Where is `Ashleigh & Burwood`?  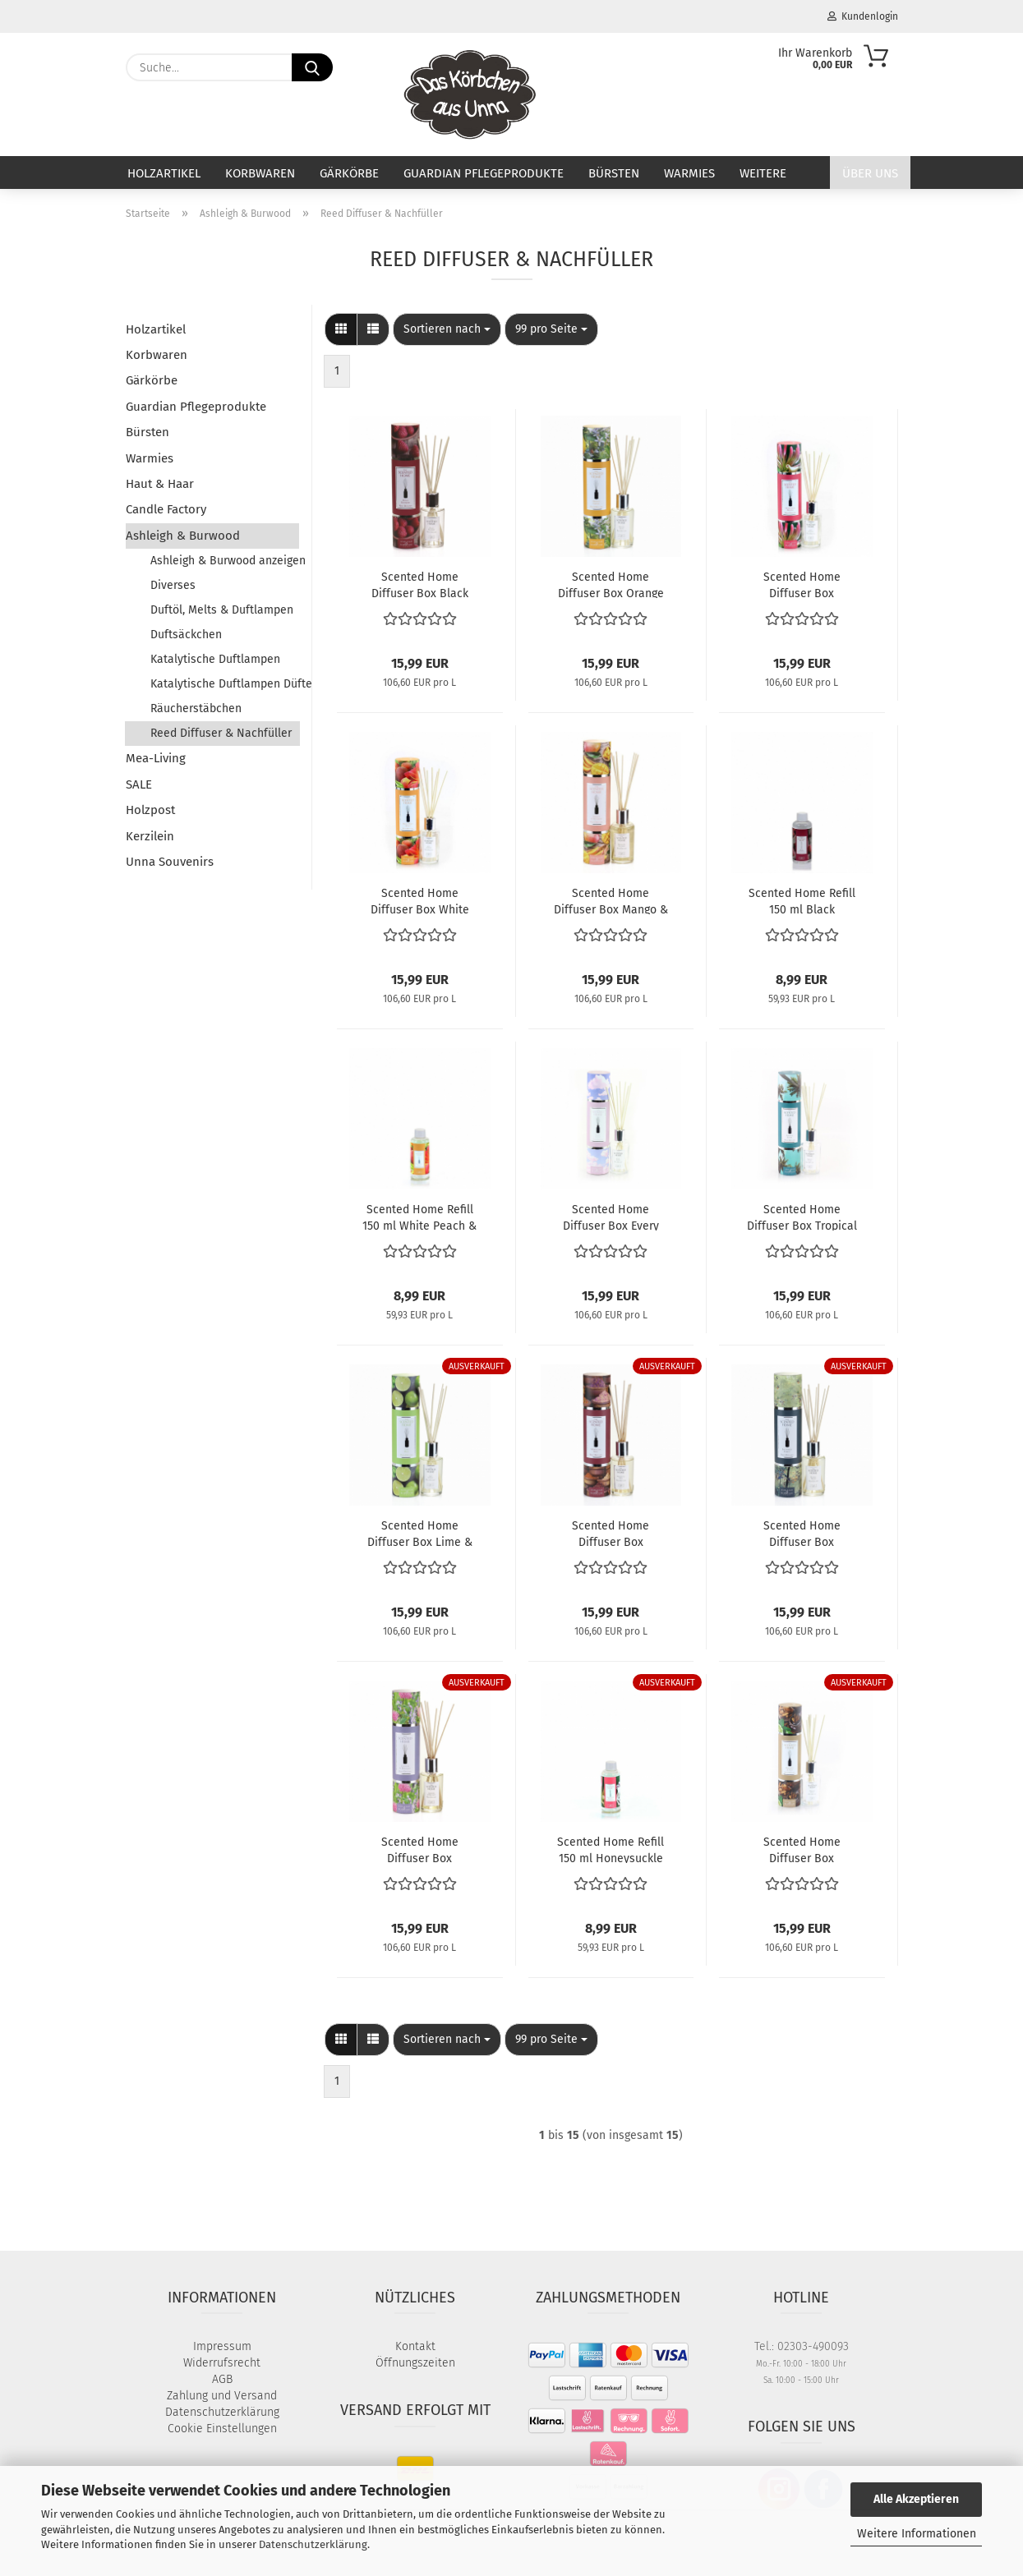
Ashleigh & Burwood is located at coordinates (183, 535).